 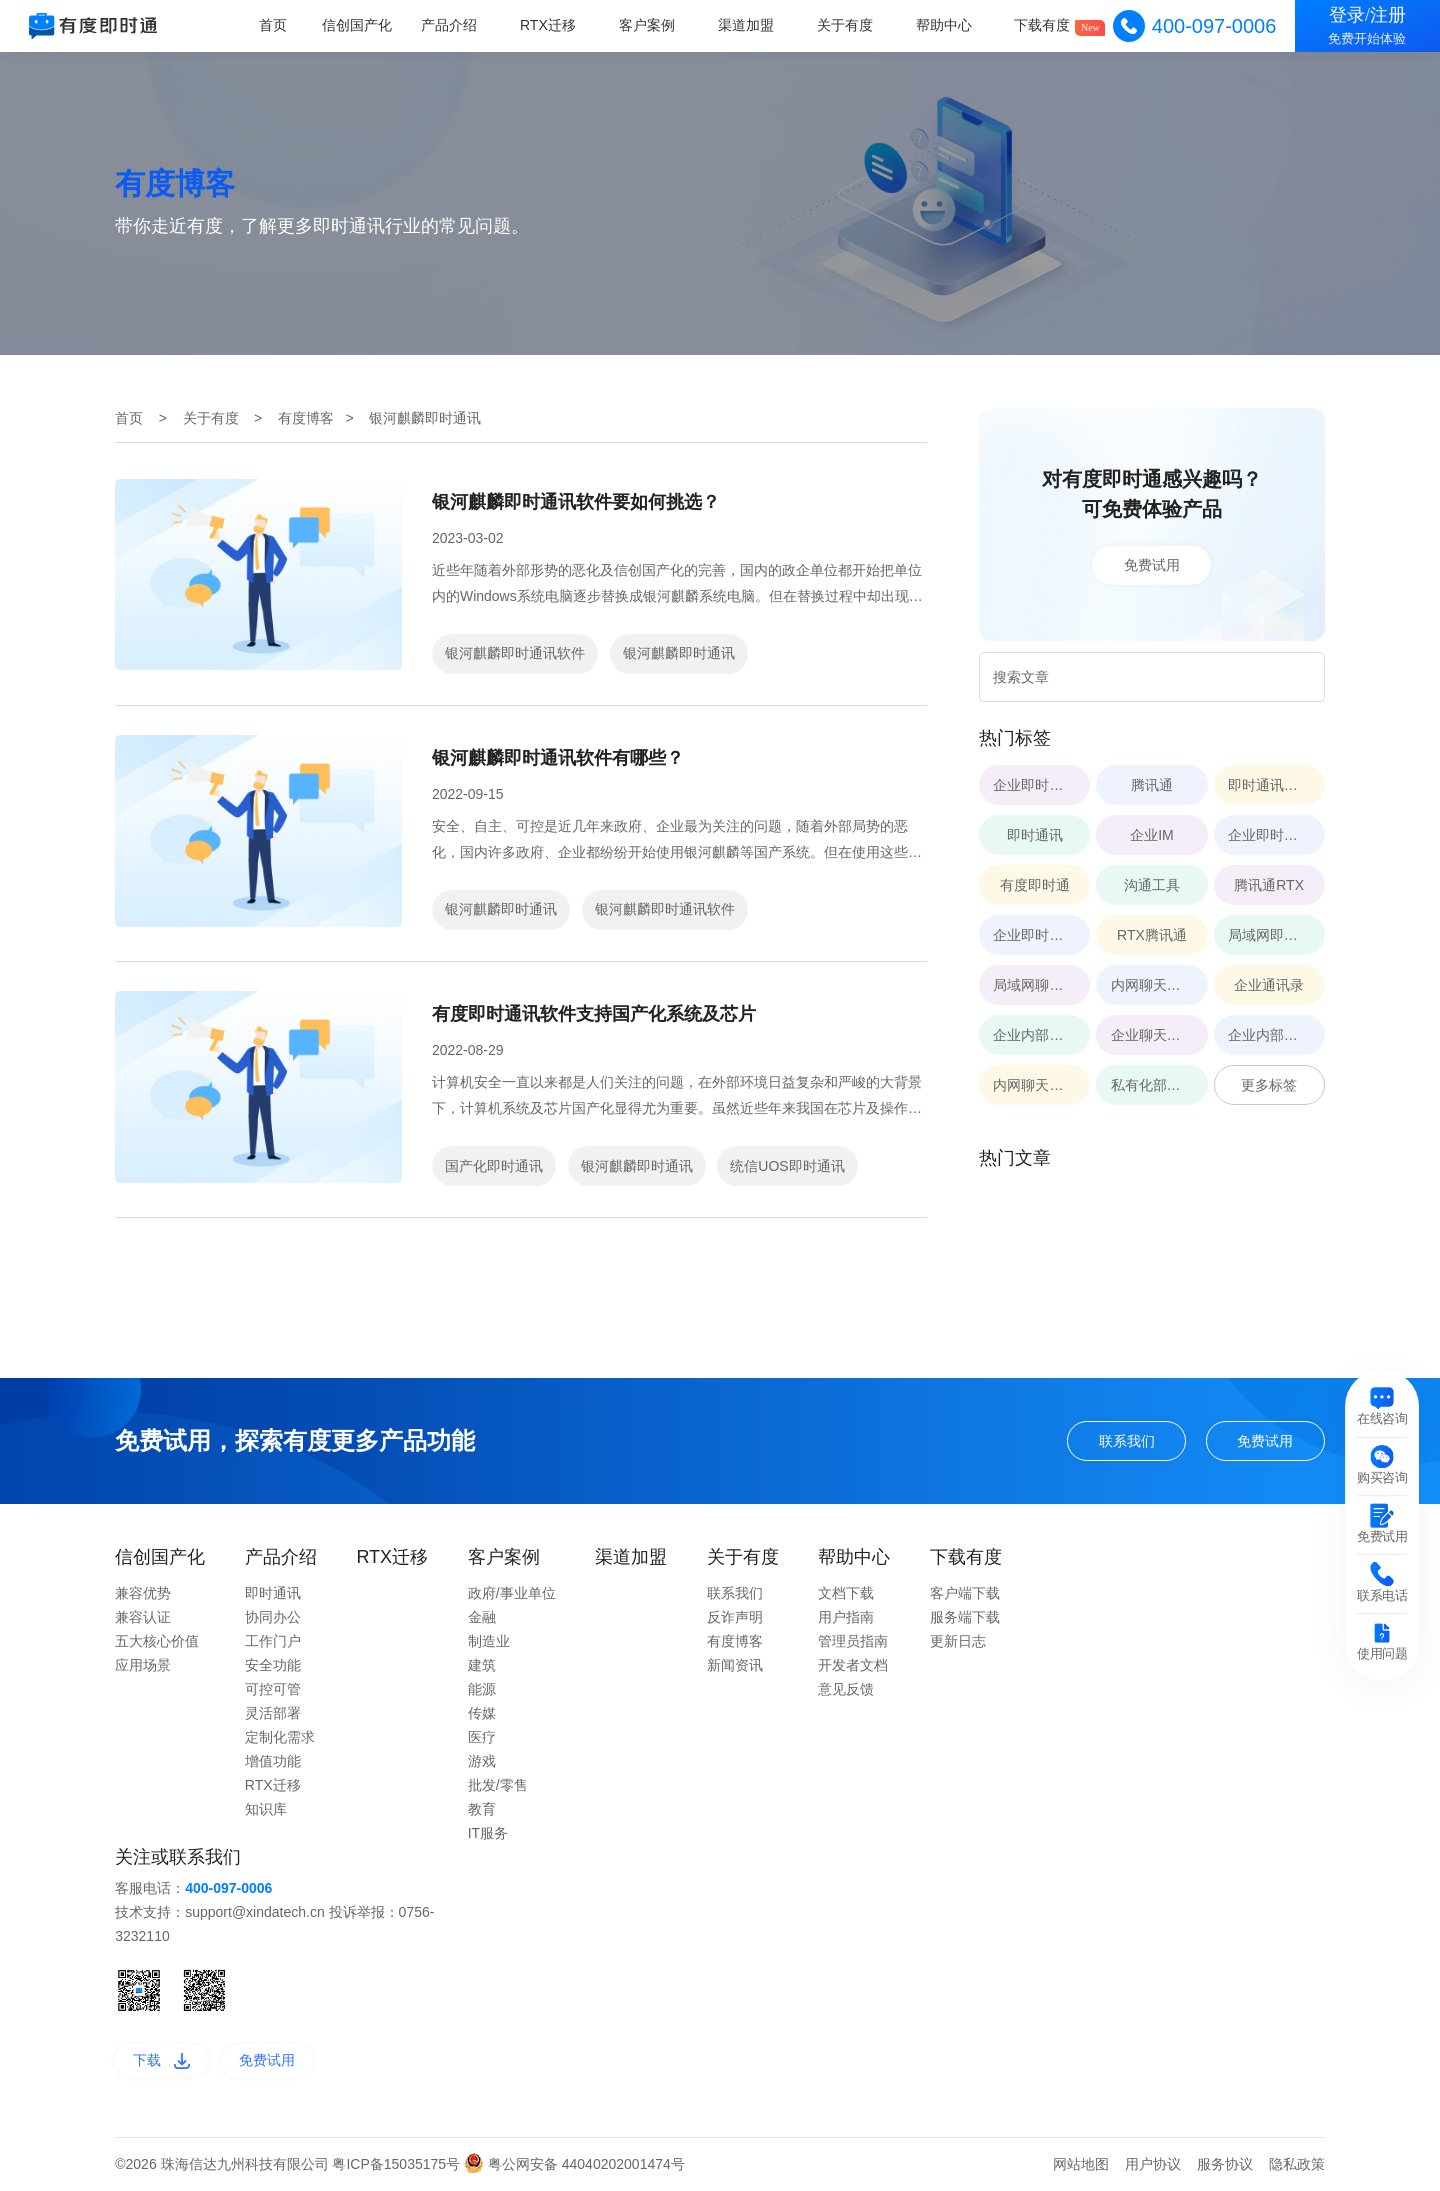 I want to click on 游戏, so click(x=482, y=1761).